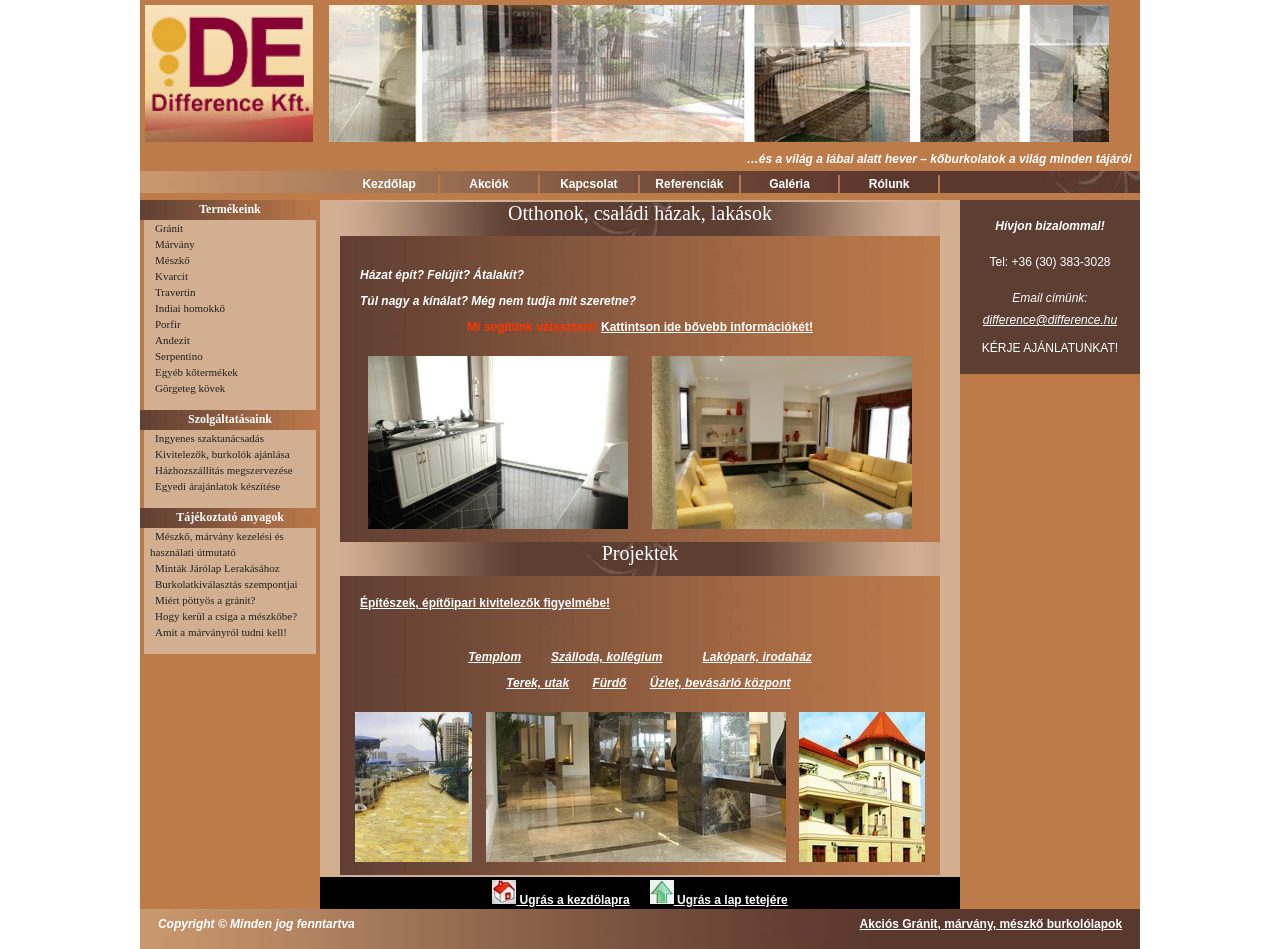  I want to click on Fürdő, so click(609, 683).